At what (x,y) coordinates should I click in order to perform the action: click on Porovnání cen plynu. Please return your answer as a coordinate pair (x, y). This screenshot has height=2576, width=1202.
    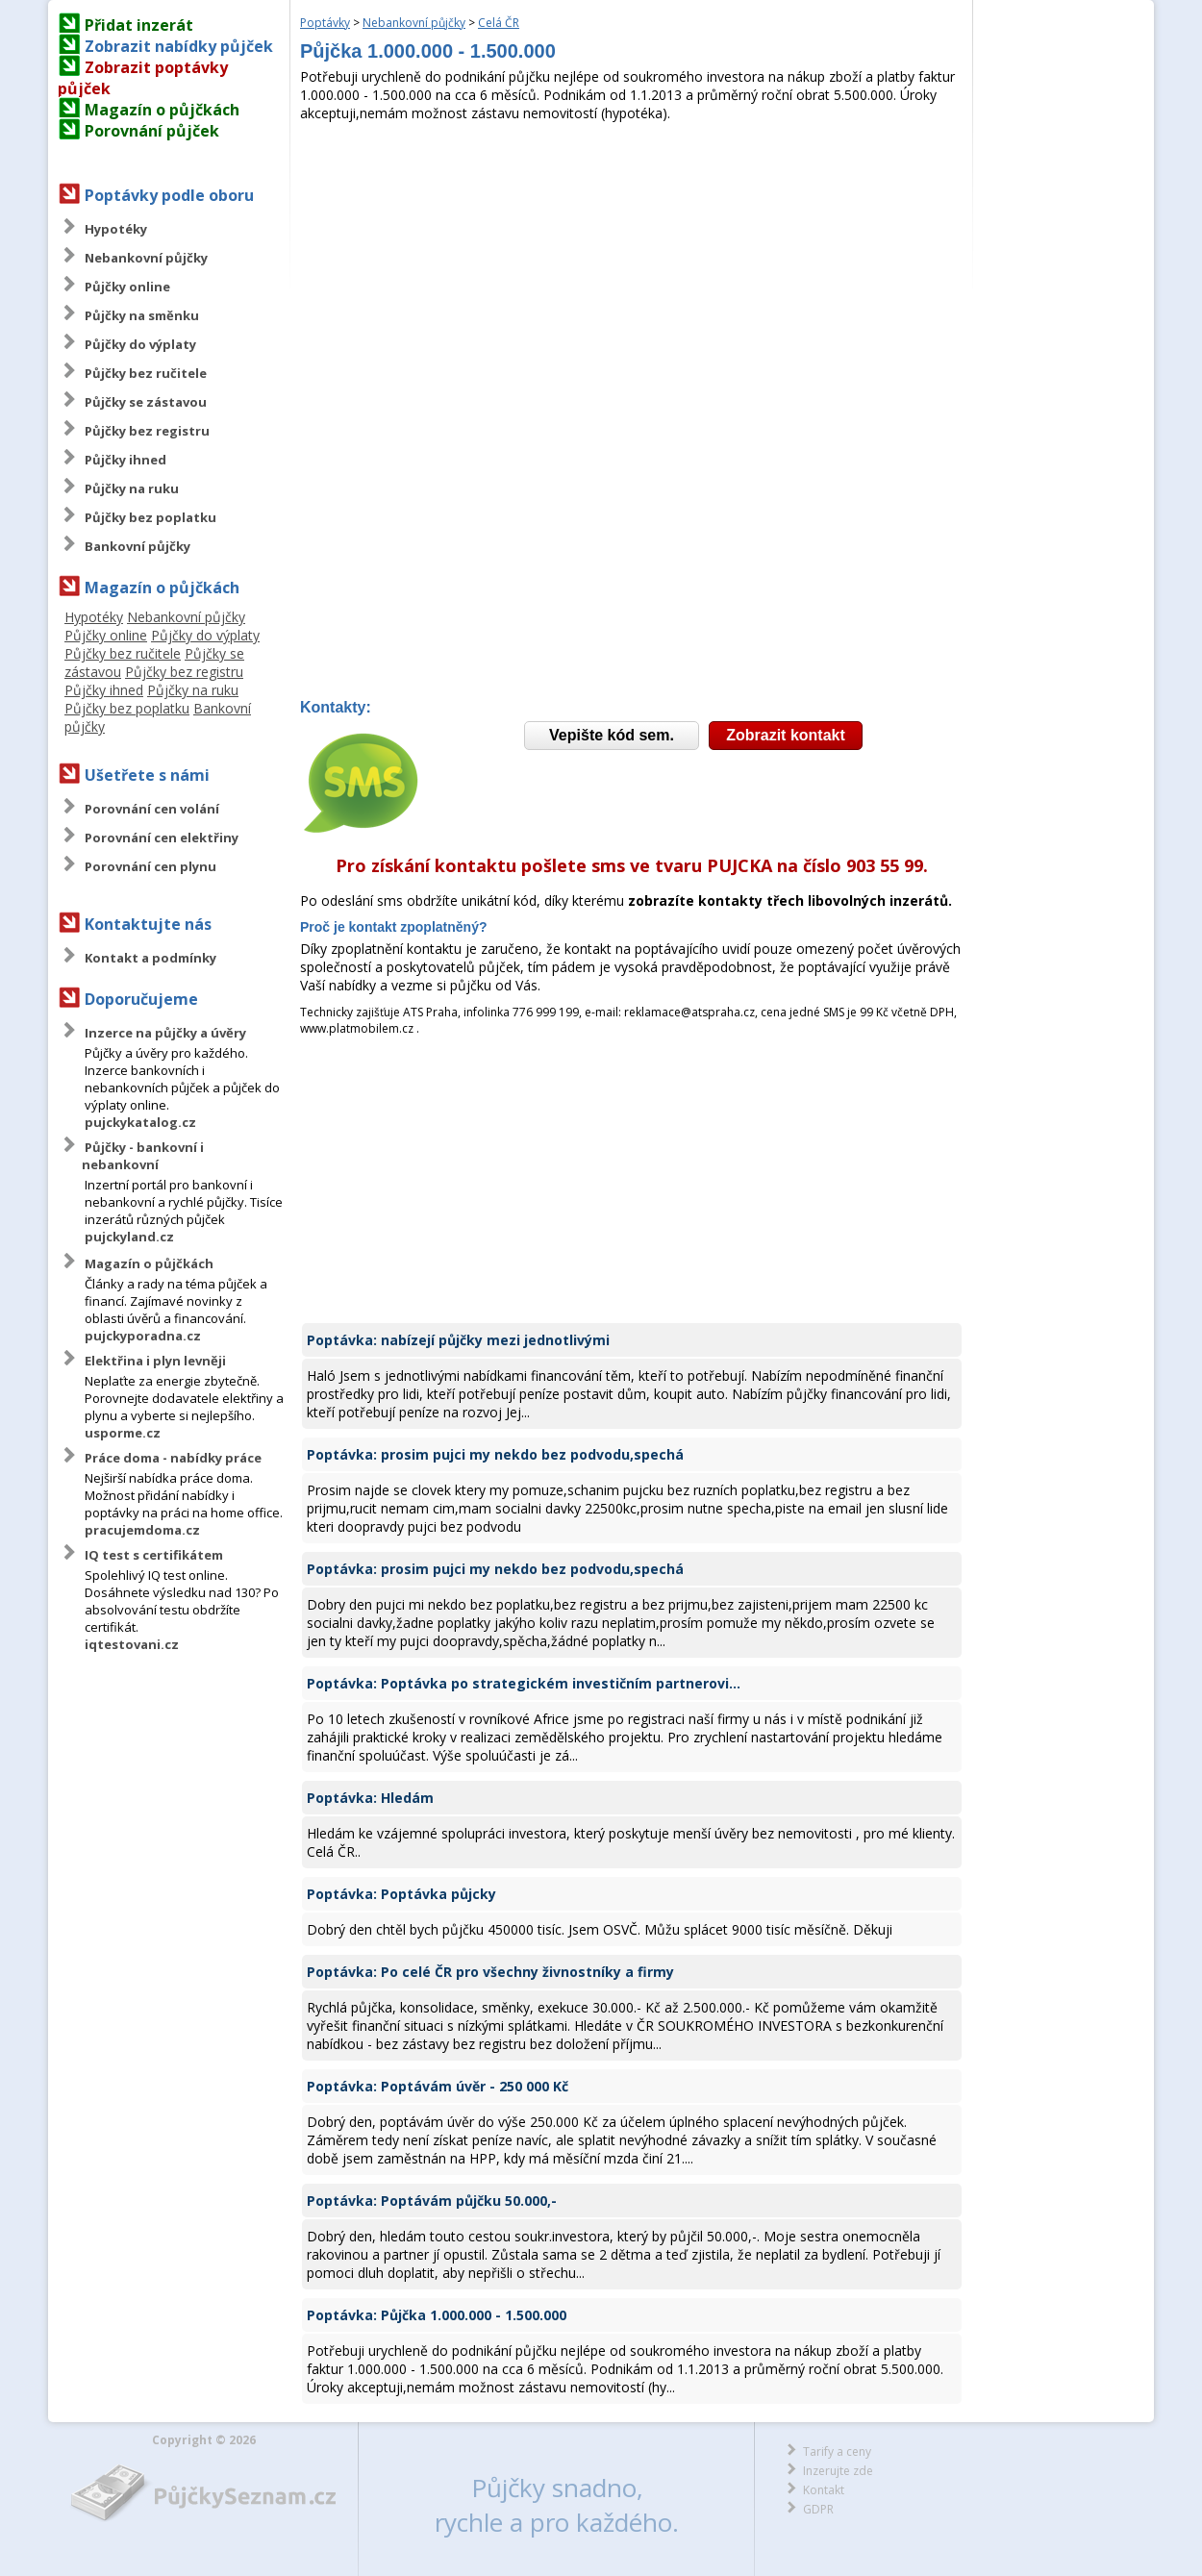
    Looking at the image, I should click on (150, 866).